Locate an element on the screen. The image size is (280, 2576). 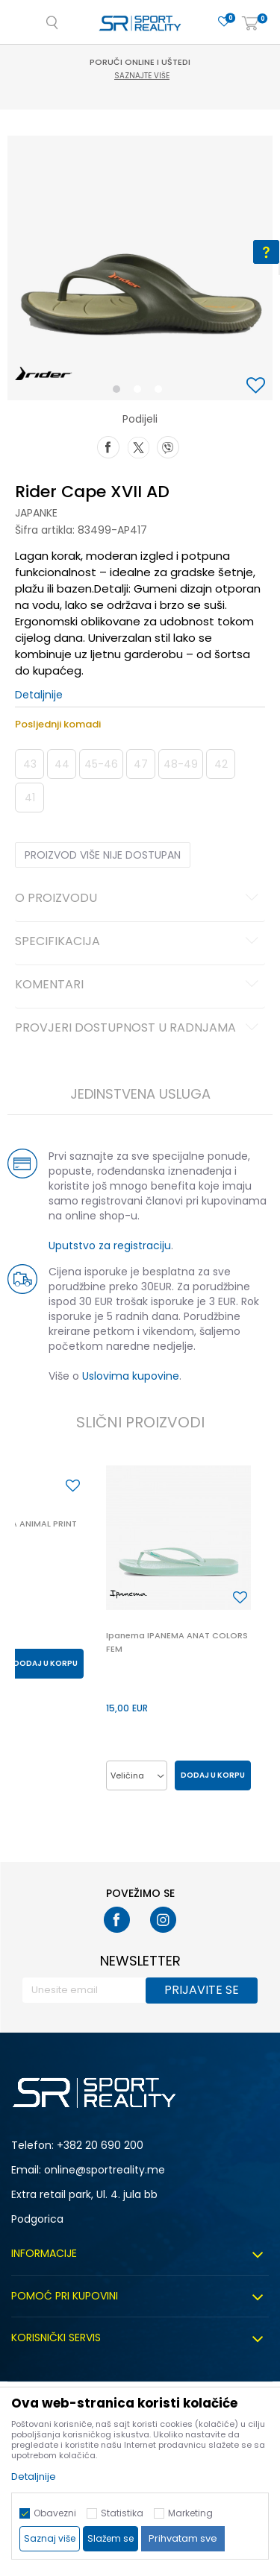
47 [button] is located at coordinates (141, 764).